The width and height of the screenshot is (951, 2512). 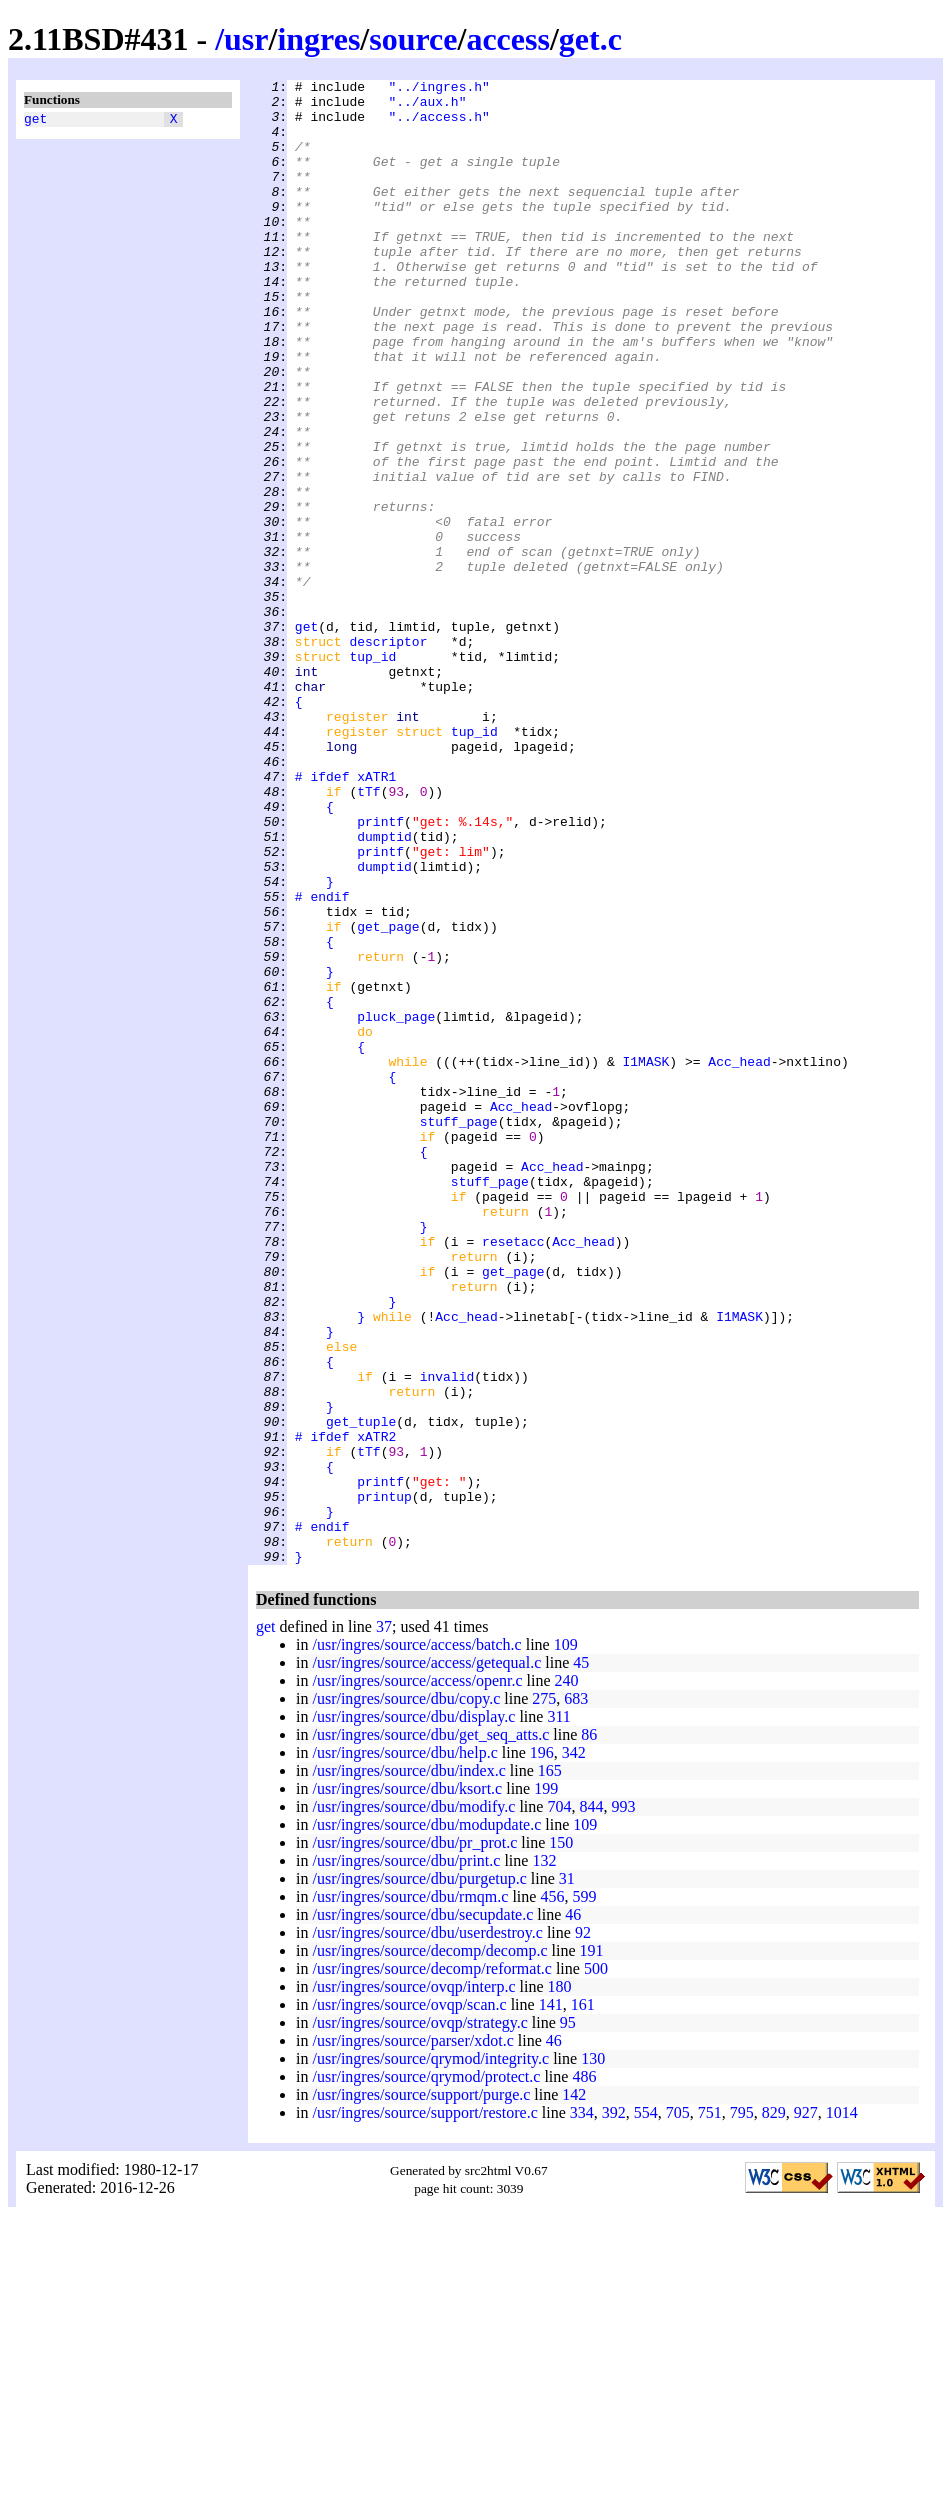 I want to click on 191, so click(x=592, y=2247).